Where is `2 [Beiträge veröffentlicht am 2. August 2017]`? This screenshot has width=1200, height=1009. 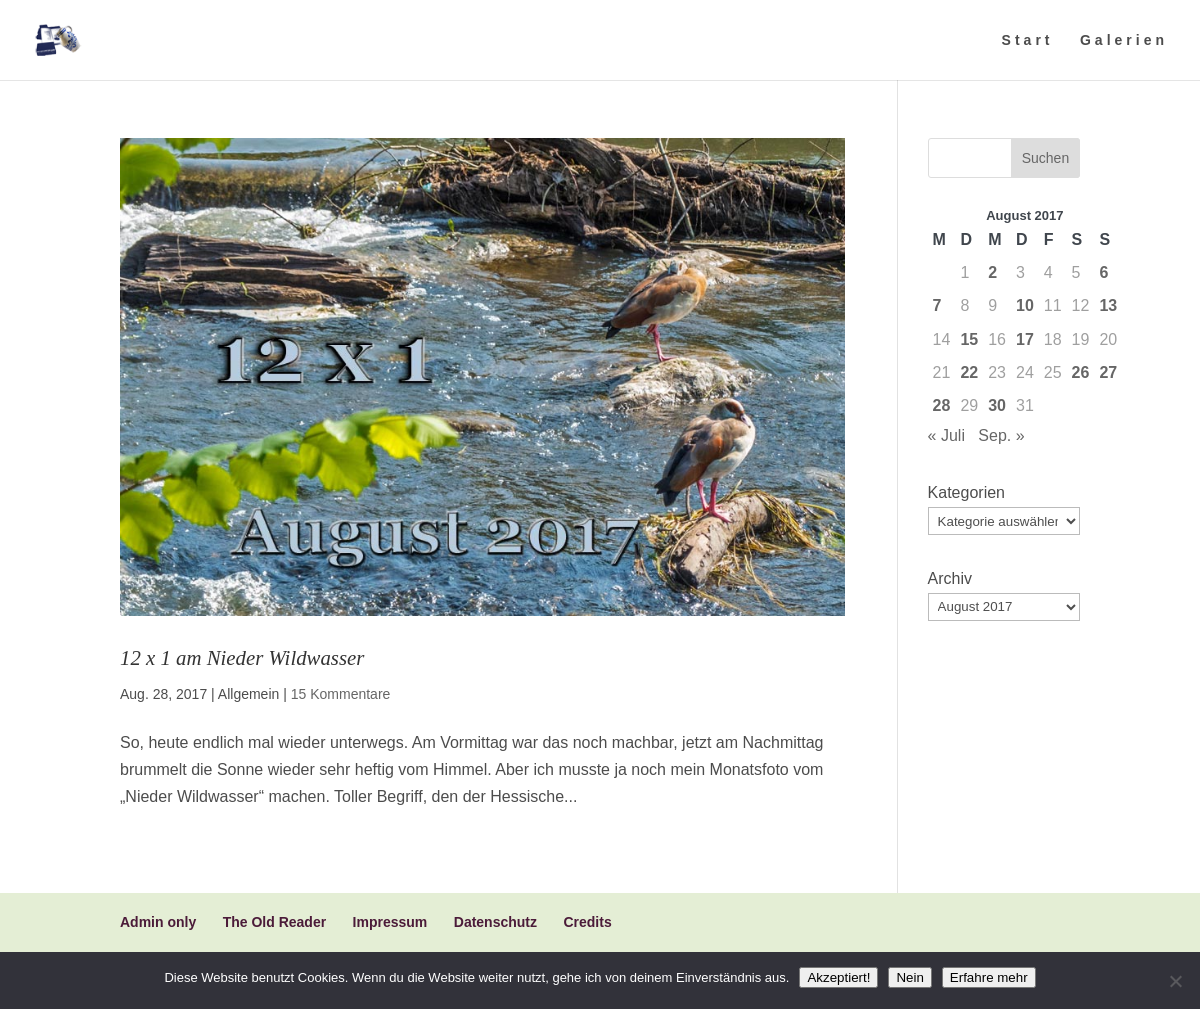 2 [Beiträge veröffentlicht am 2. August 2017] is located at coordinates (992, 272).